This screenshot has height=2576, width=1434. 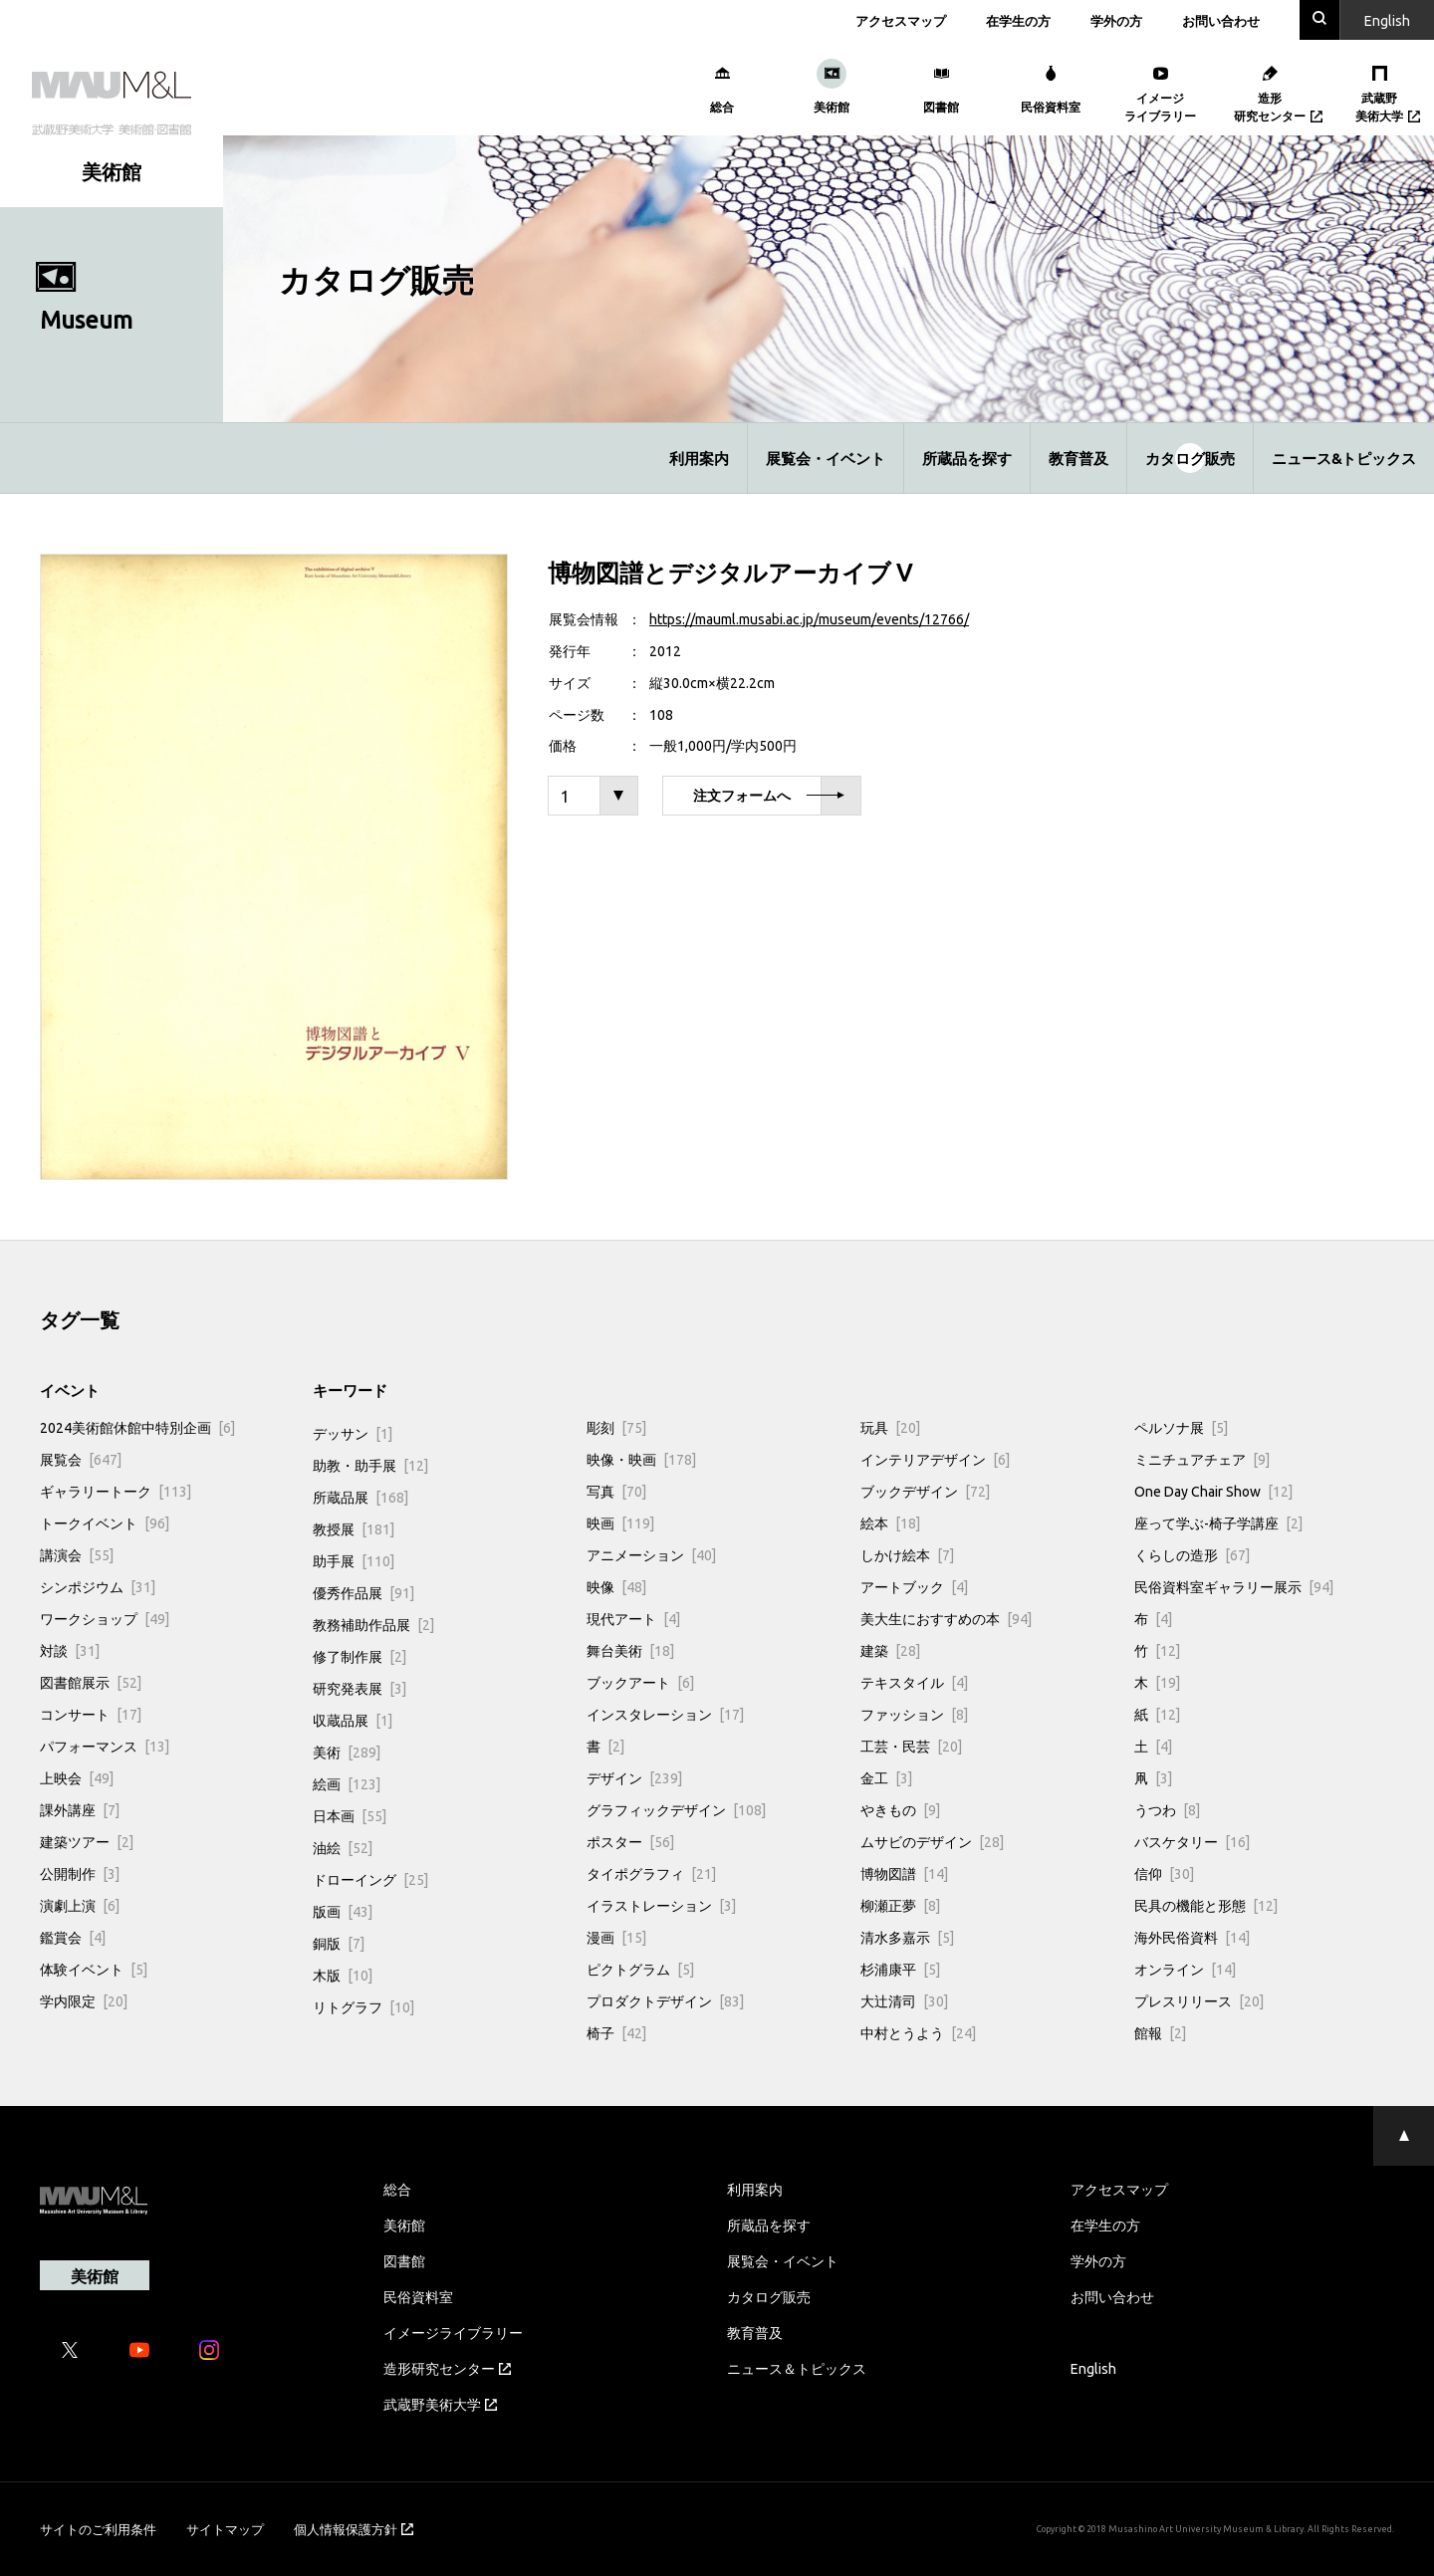 What do you see at coordinates (353, 2528) in the screenshot?
I see `個人情報保護方針` at bounding box center [353, 2528].